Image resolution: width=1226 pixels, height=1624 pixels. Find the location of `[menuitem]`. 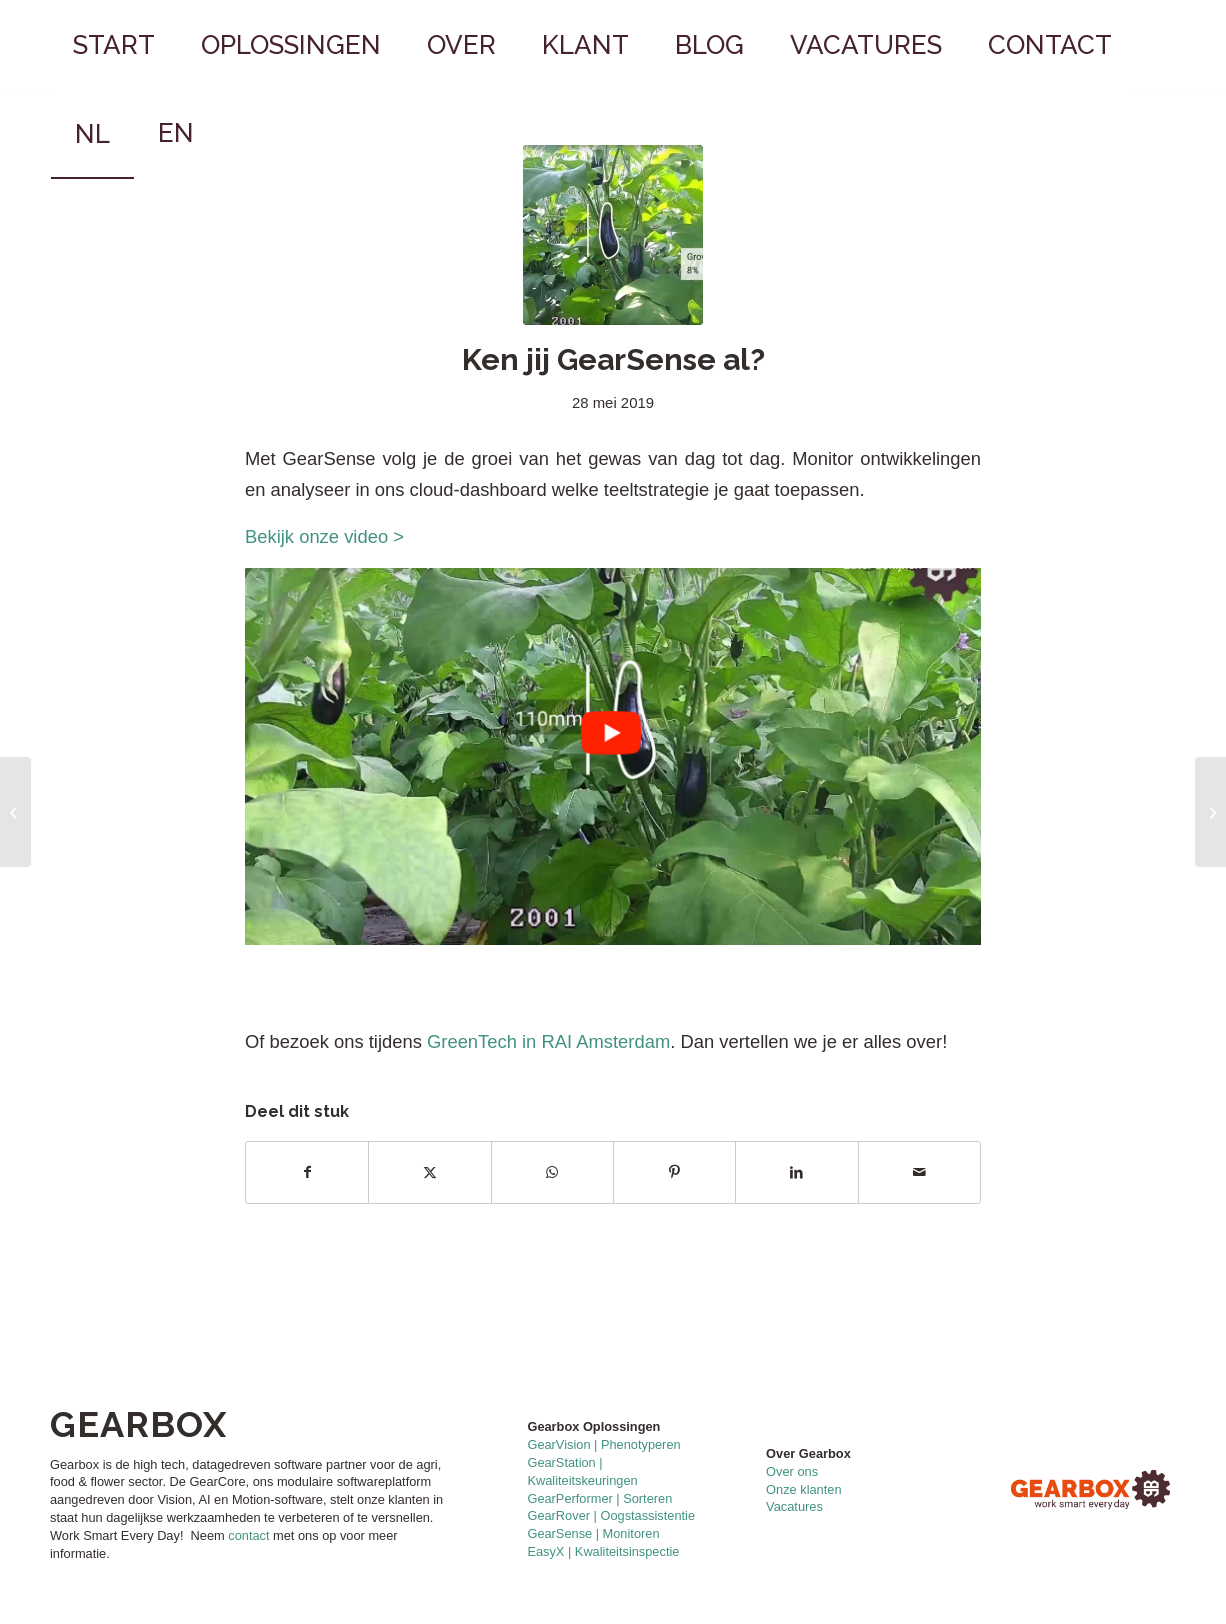

[menuitem] is located at coordinates (114, 45).